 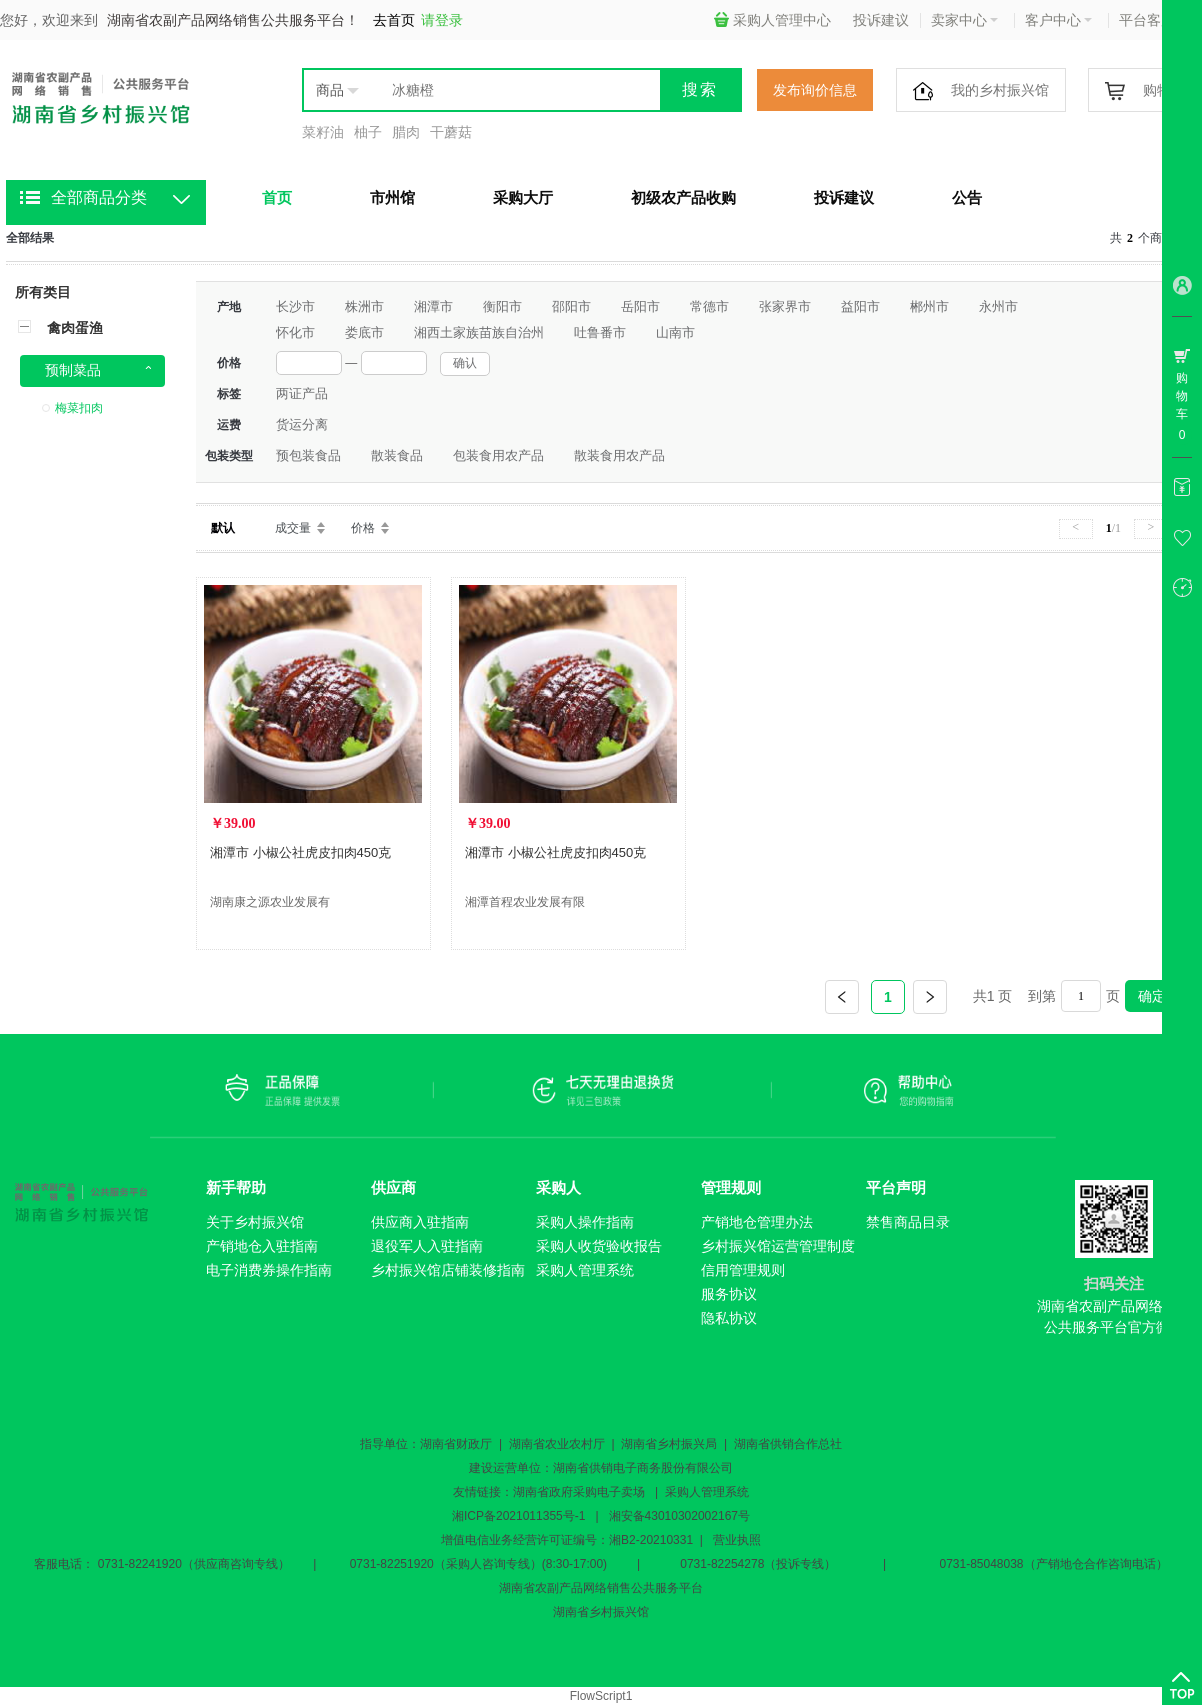 I want to click on 关于乡村振兴馆, so click(x=255, y=1222).